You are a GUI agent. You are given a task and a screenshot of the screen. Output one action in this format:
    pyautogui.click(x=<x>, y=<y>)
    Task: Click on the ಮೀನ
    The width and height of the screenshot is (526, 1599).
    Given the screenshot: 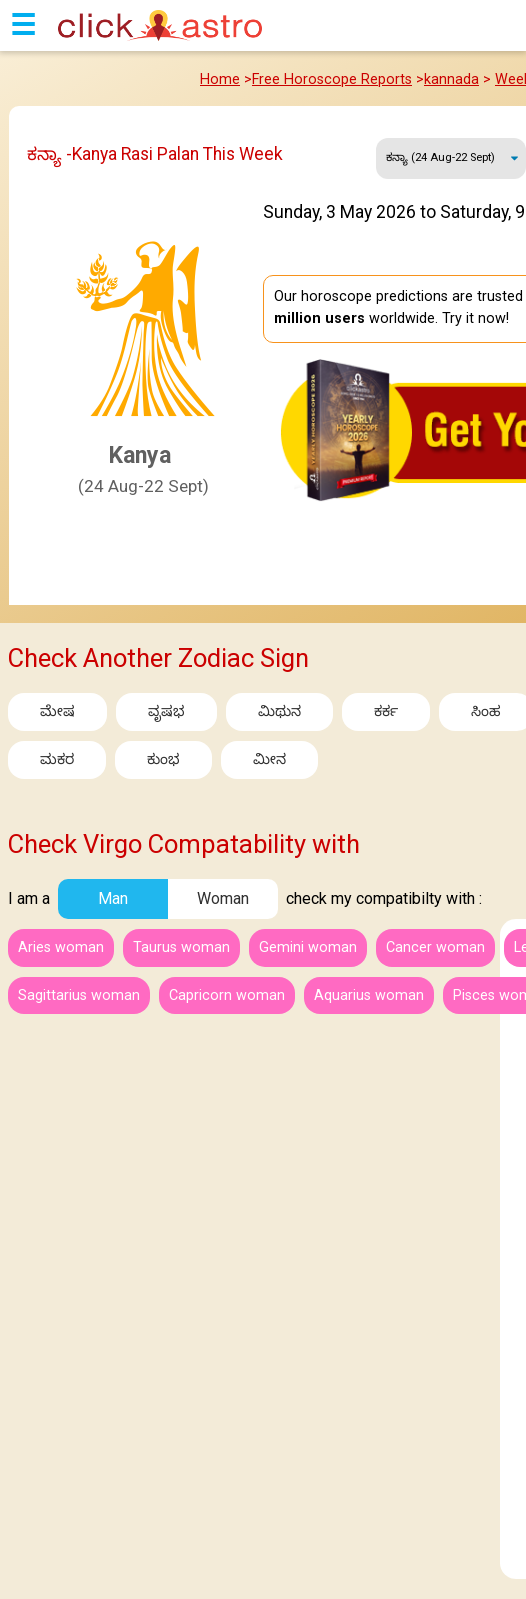 What is the action you would take?
    pyautogui.click(x=269, y=759)
    